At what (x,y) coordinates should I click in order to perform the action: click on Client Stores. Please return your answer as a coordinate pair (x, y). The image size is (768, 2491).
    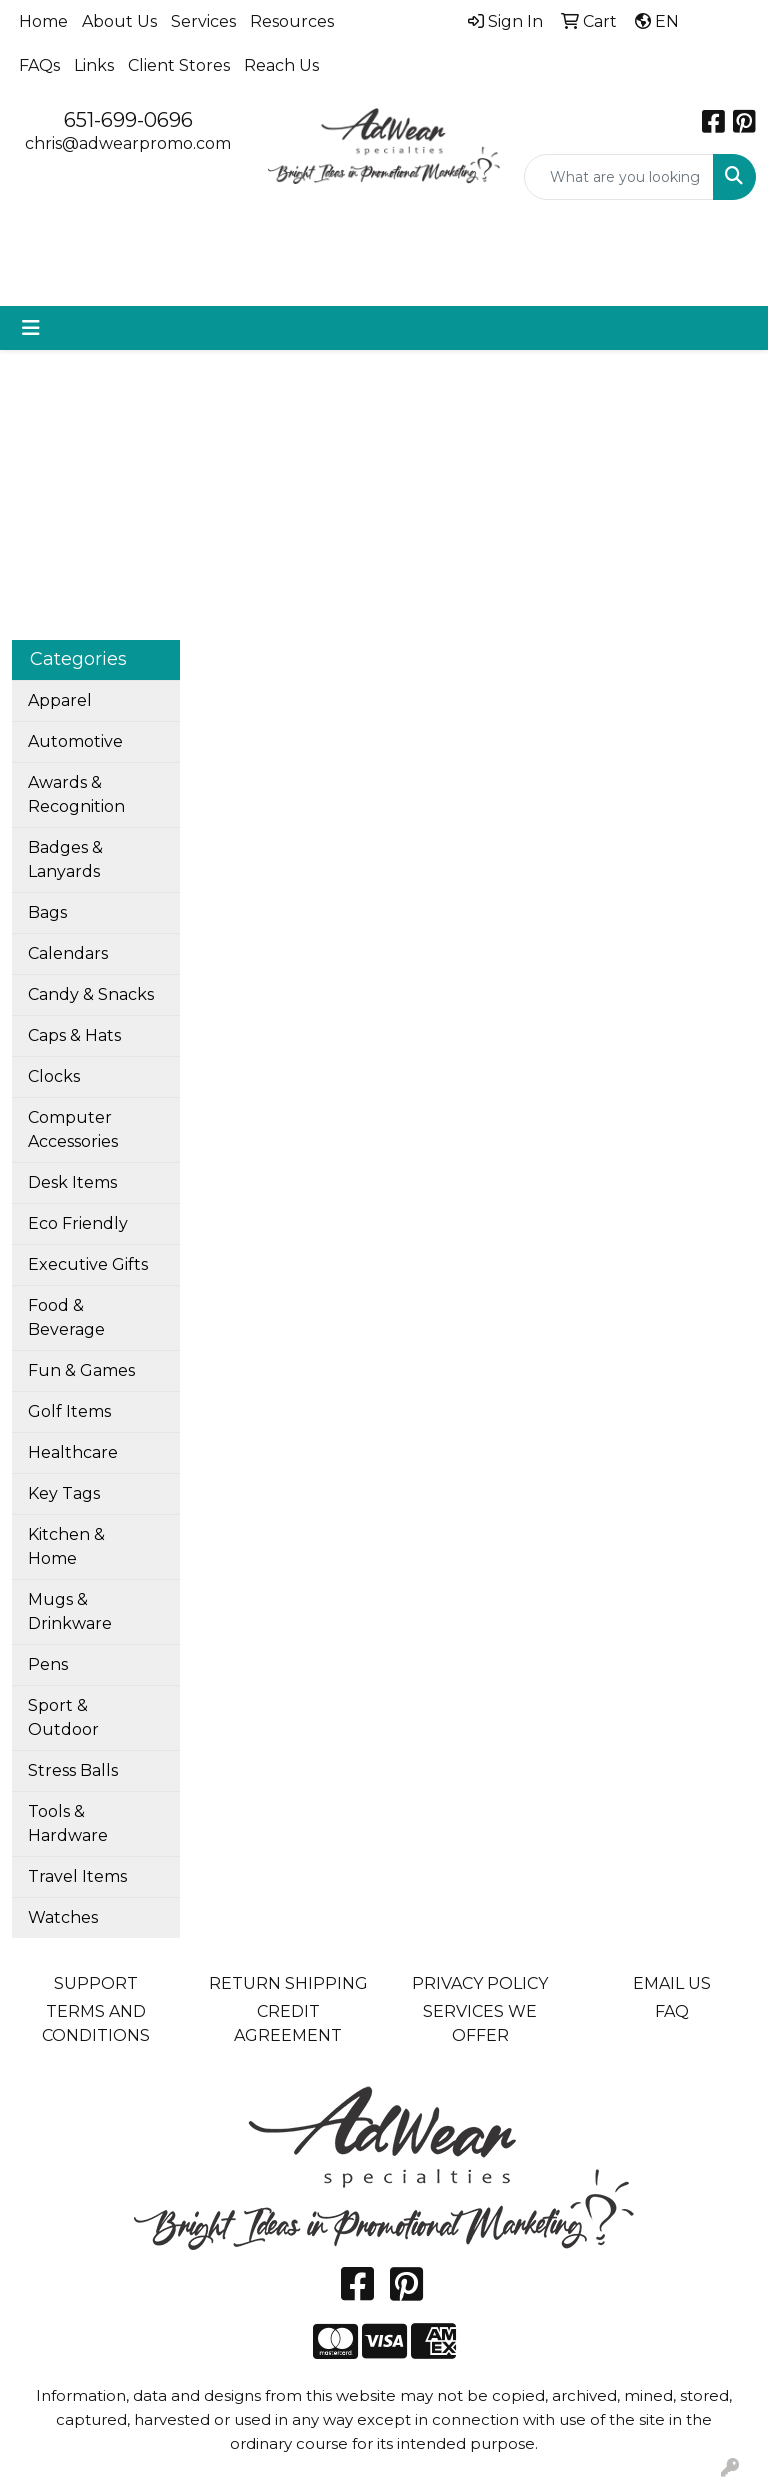
    Looking at the image, I should click on (179, 65).